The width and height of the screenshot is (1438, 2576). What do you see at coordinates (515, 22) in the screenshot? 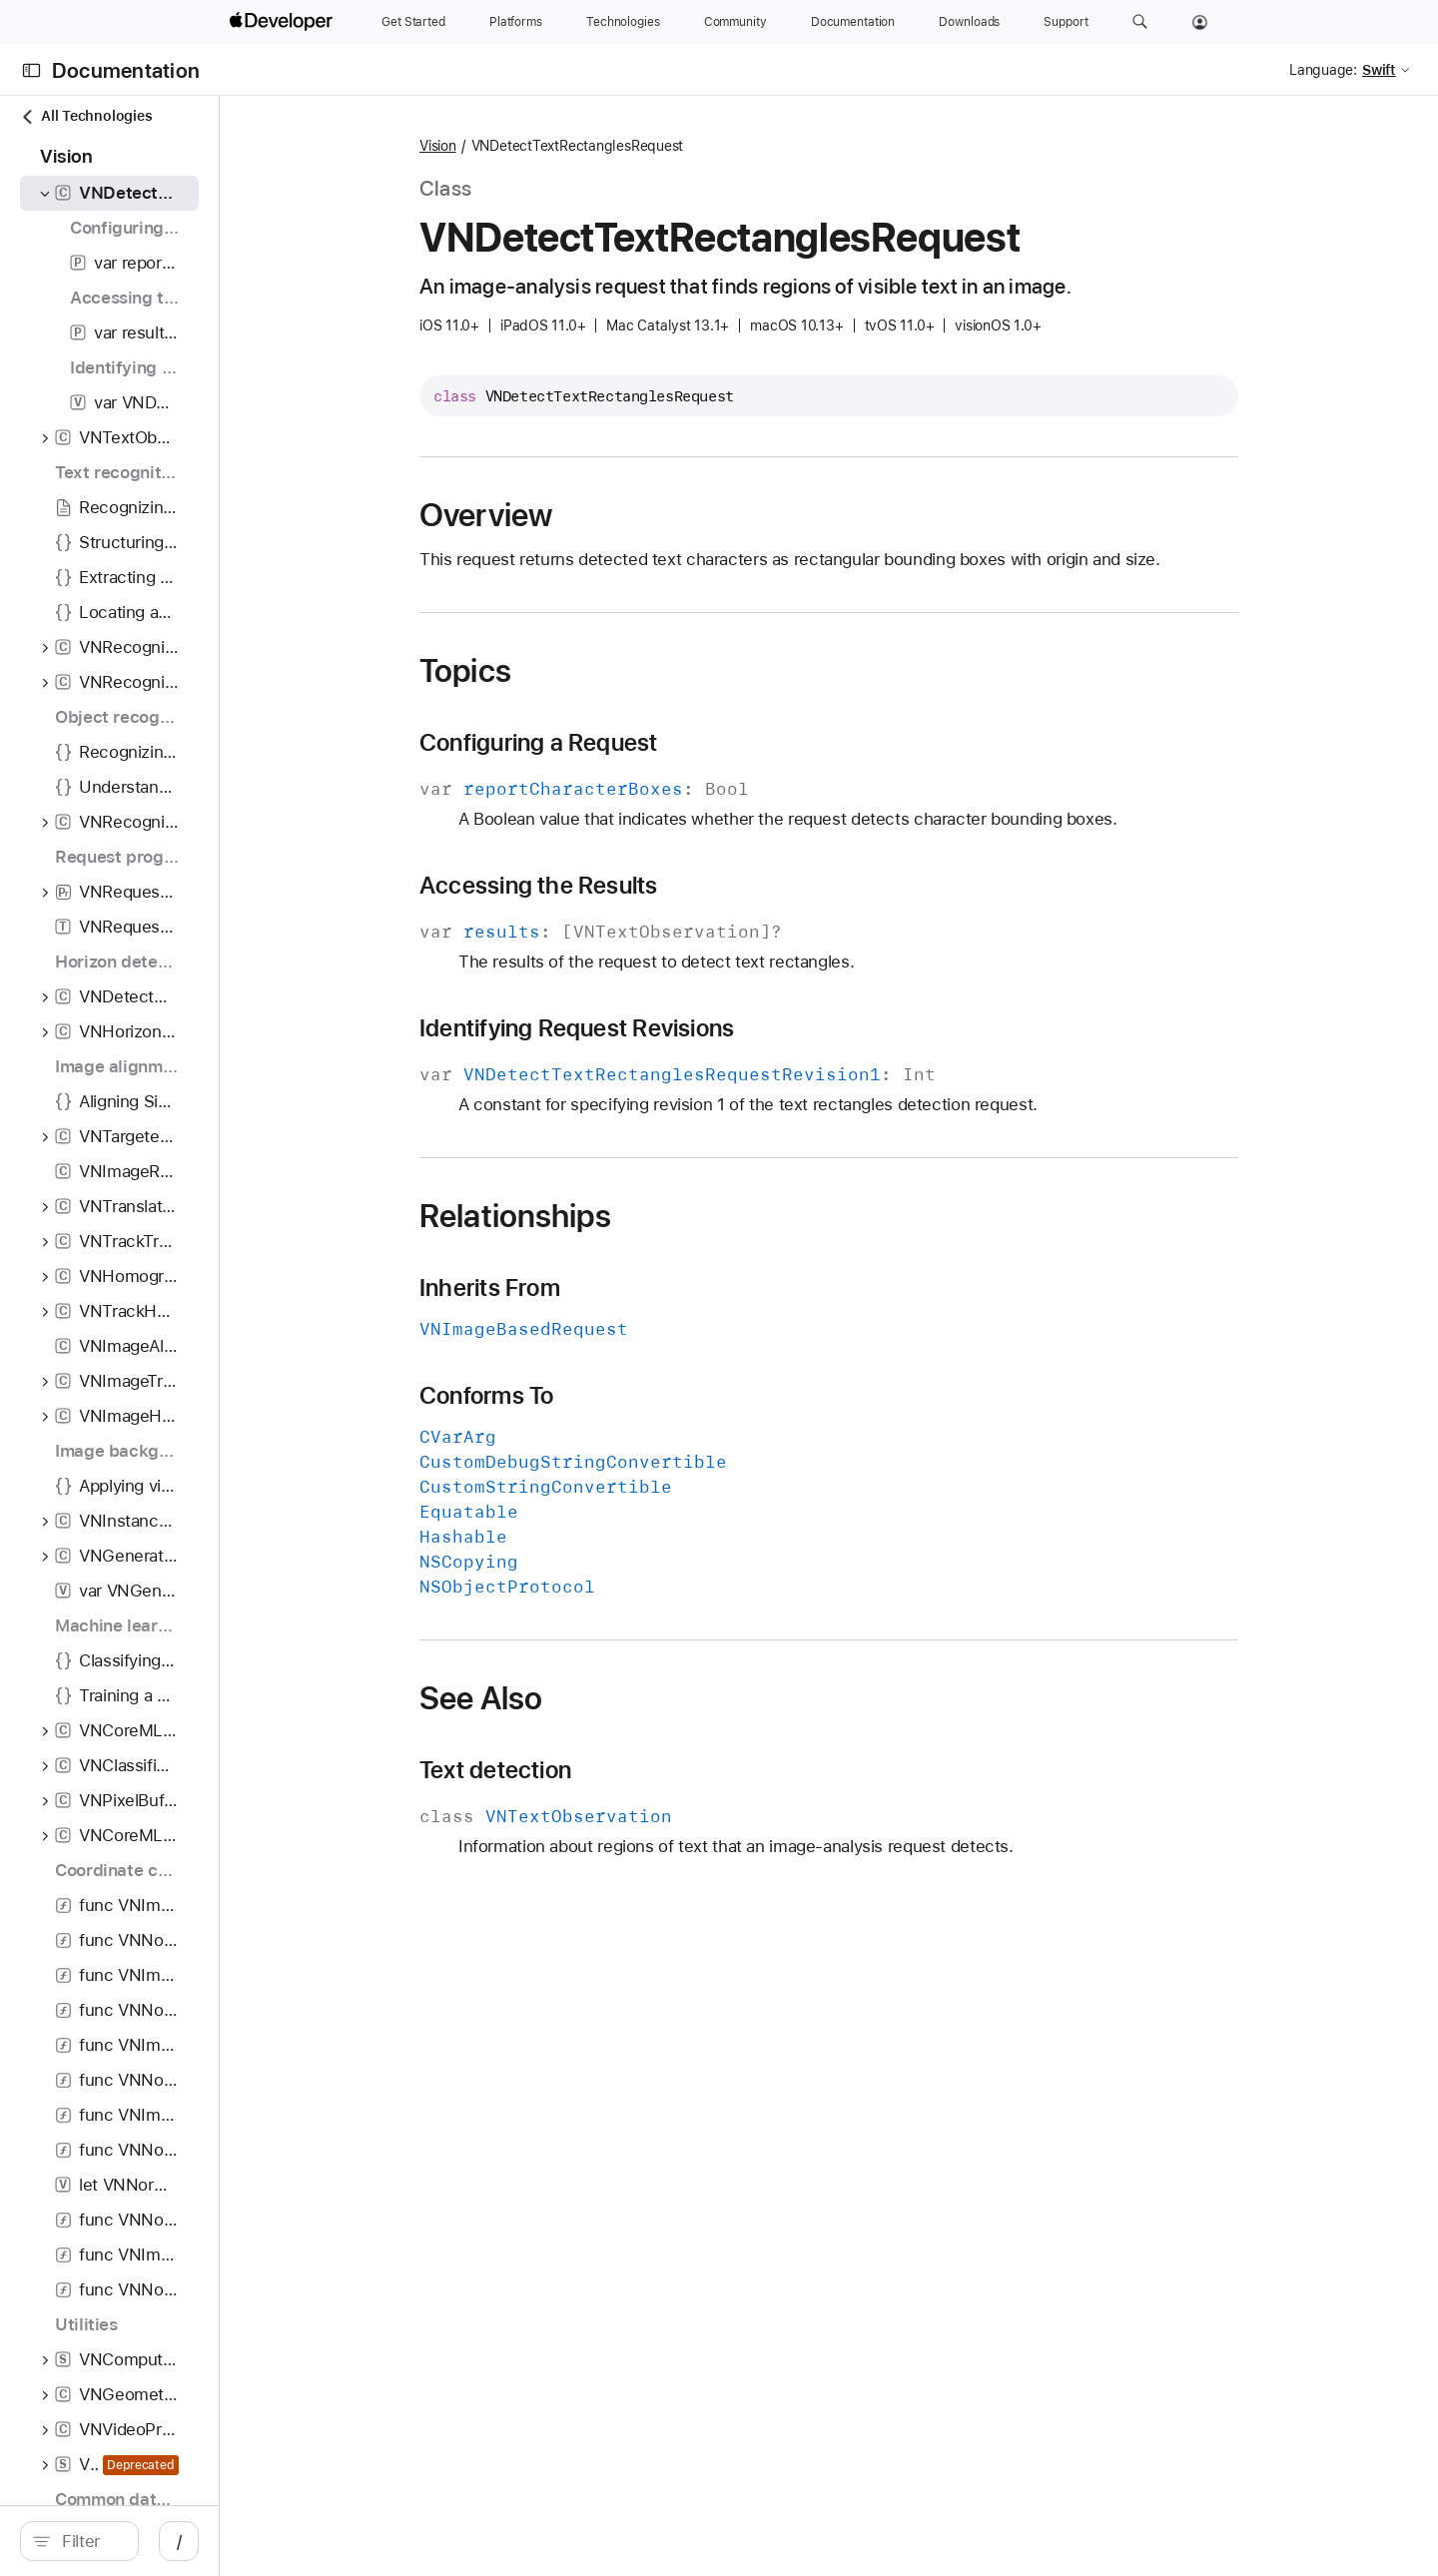
I see `[Platforms]` at bounding box center [515, 22].